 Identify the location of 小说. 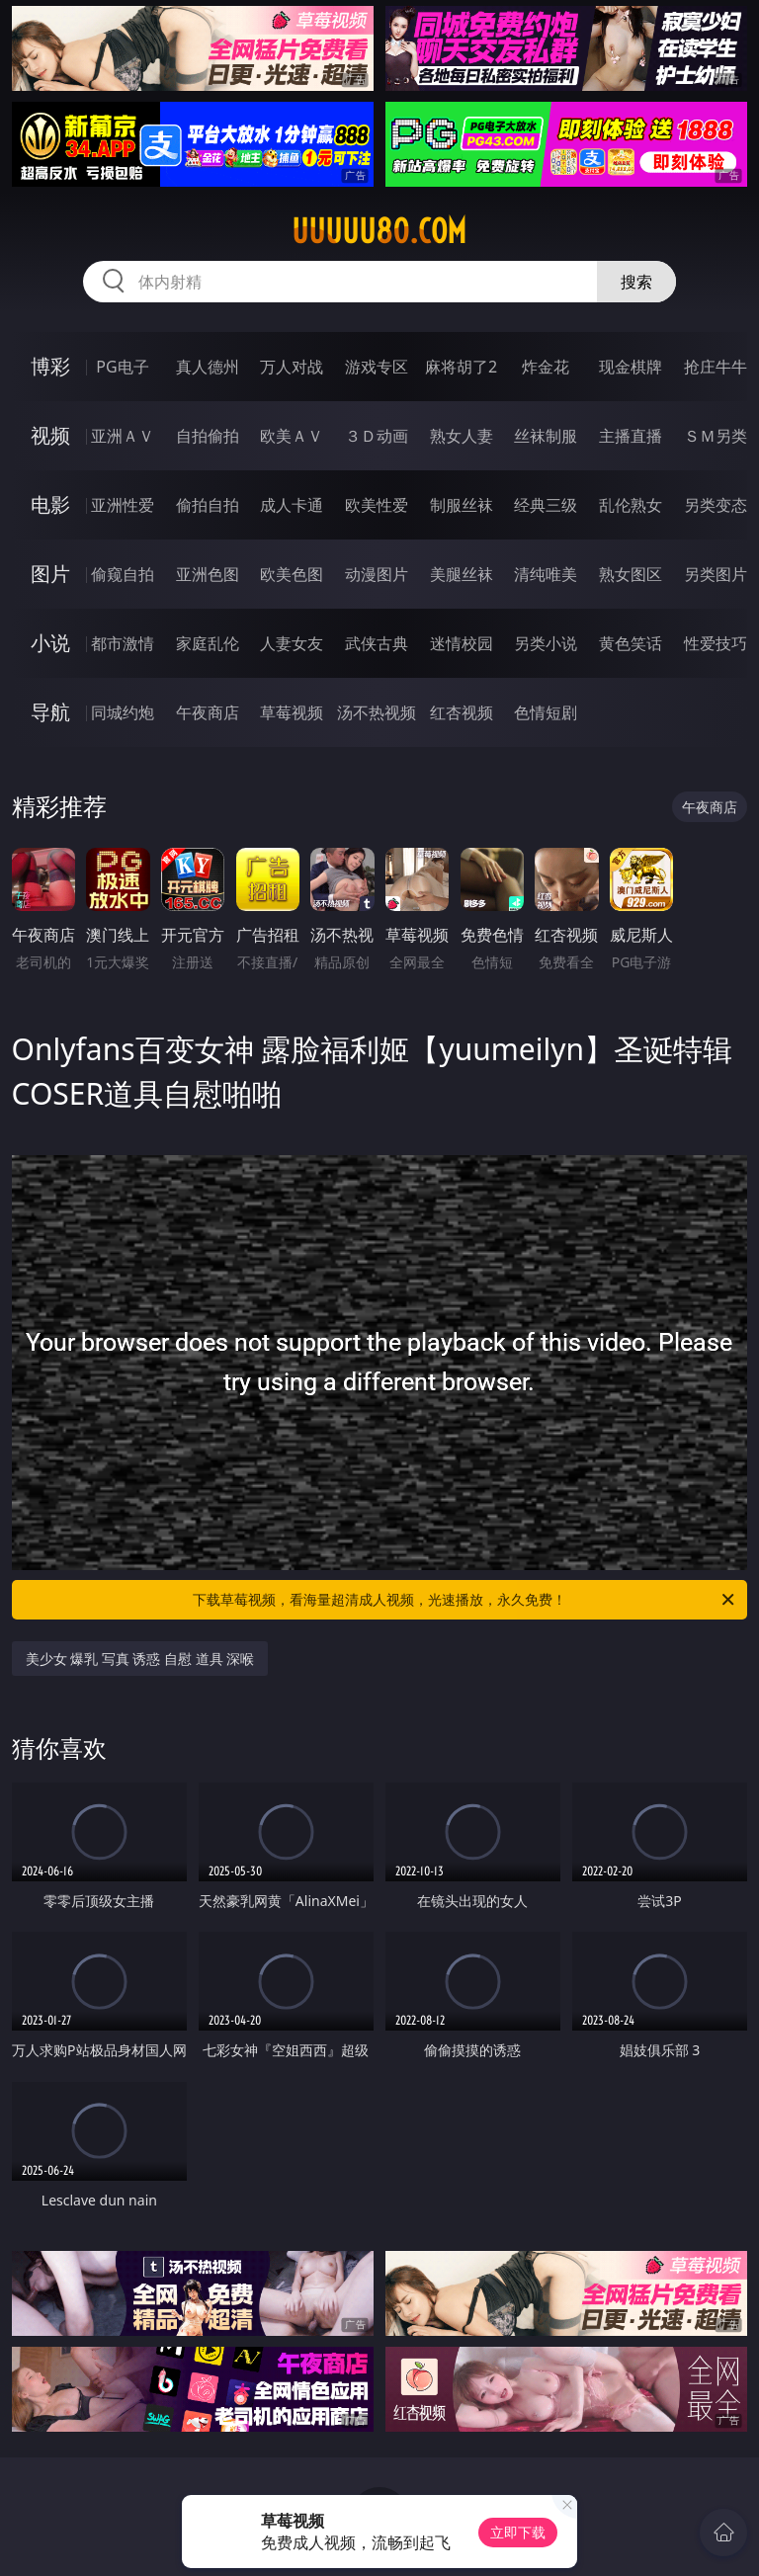
(50, 642).